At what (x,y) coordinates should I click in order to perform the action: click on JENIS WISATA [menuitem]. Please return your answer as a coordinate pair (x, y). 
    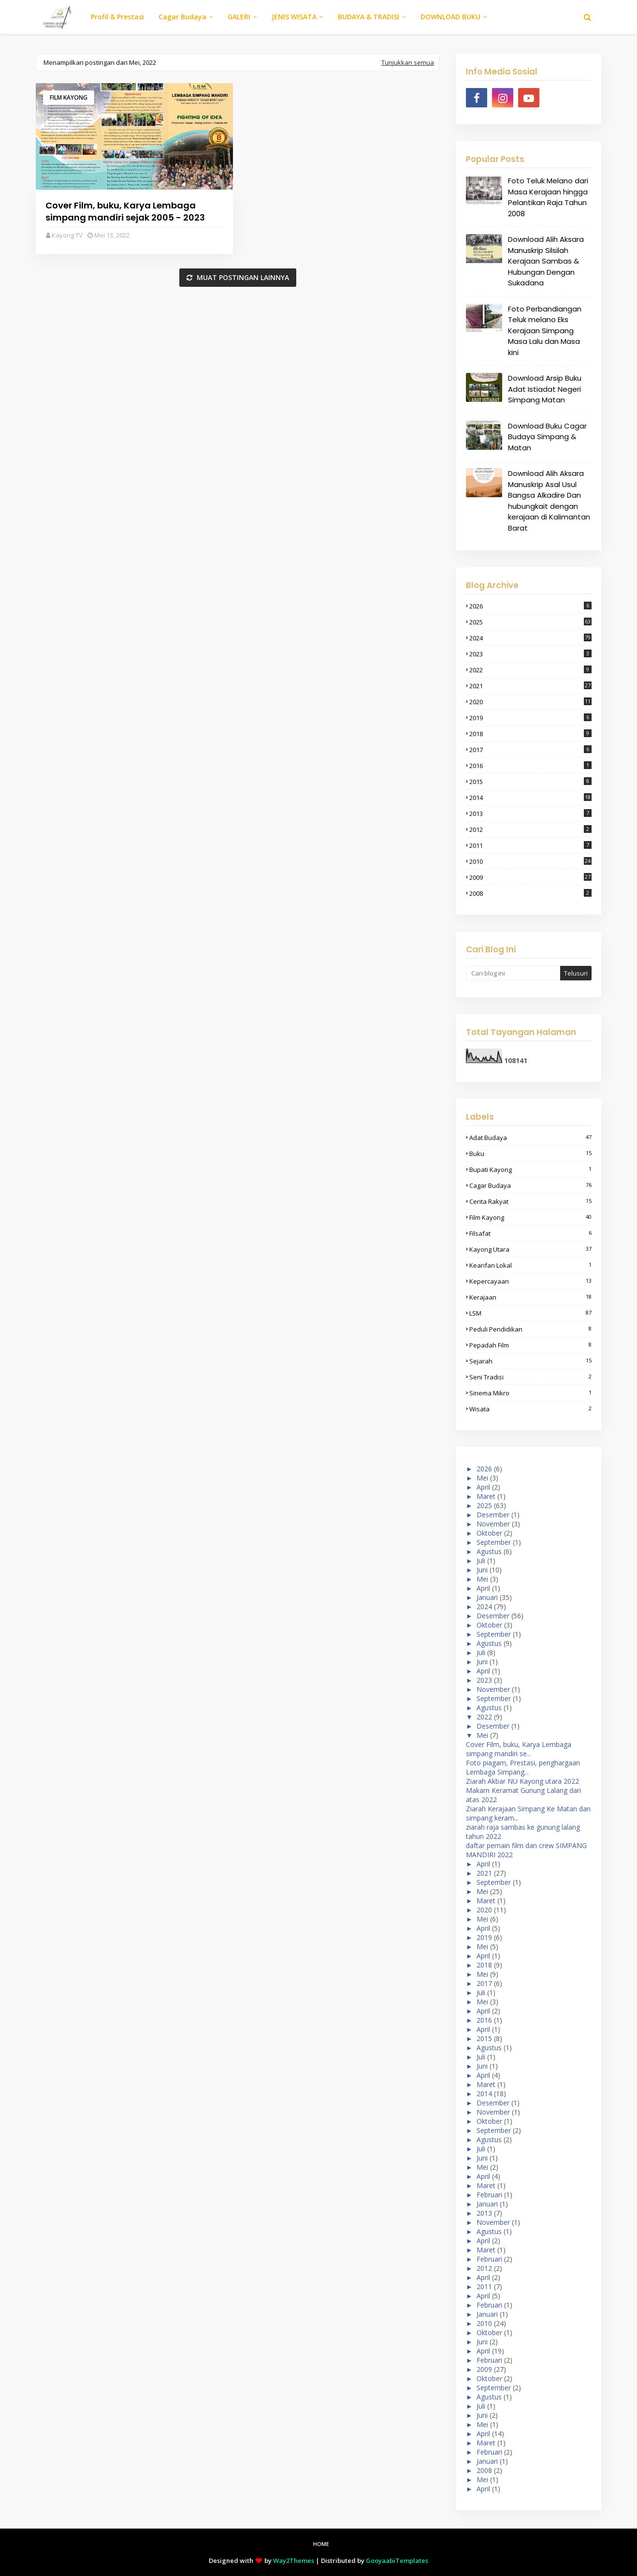
    Looking at the image, I should click on (294, 16).